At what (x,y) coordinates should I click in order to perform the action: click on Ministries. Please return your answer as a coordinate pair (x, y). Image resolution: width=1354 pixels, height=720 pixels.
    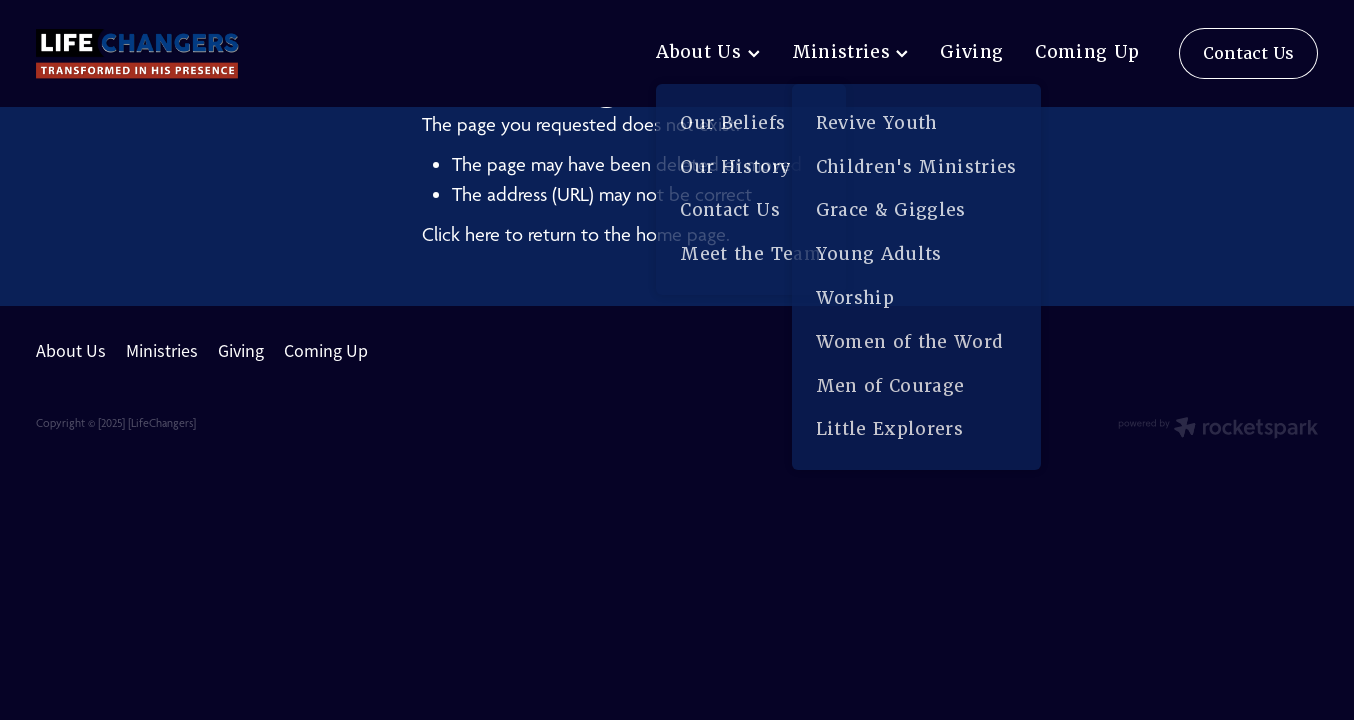
    Looking at the image, I should click on (850, 52).